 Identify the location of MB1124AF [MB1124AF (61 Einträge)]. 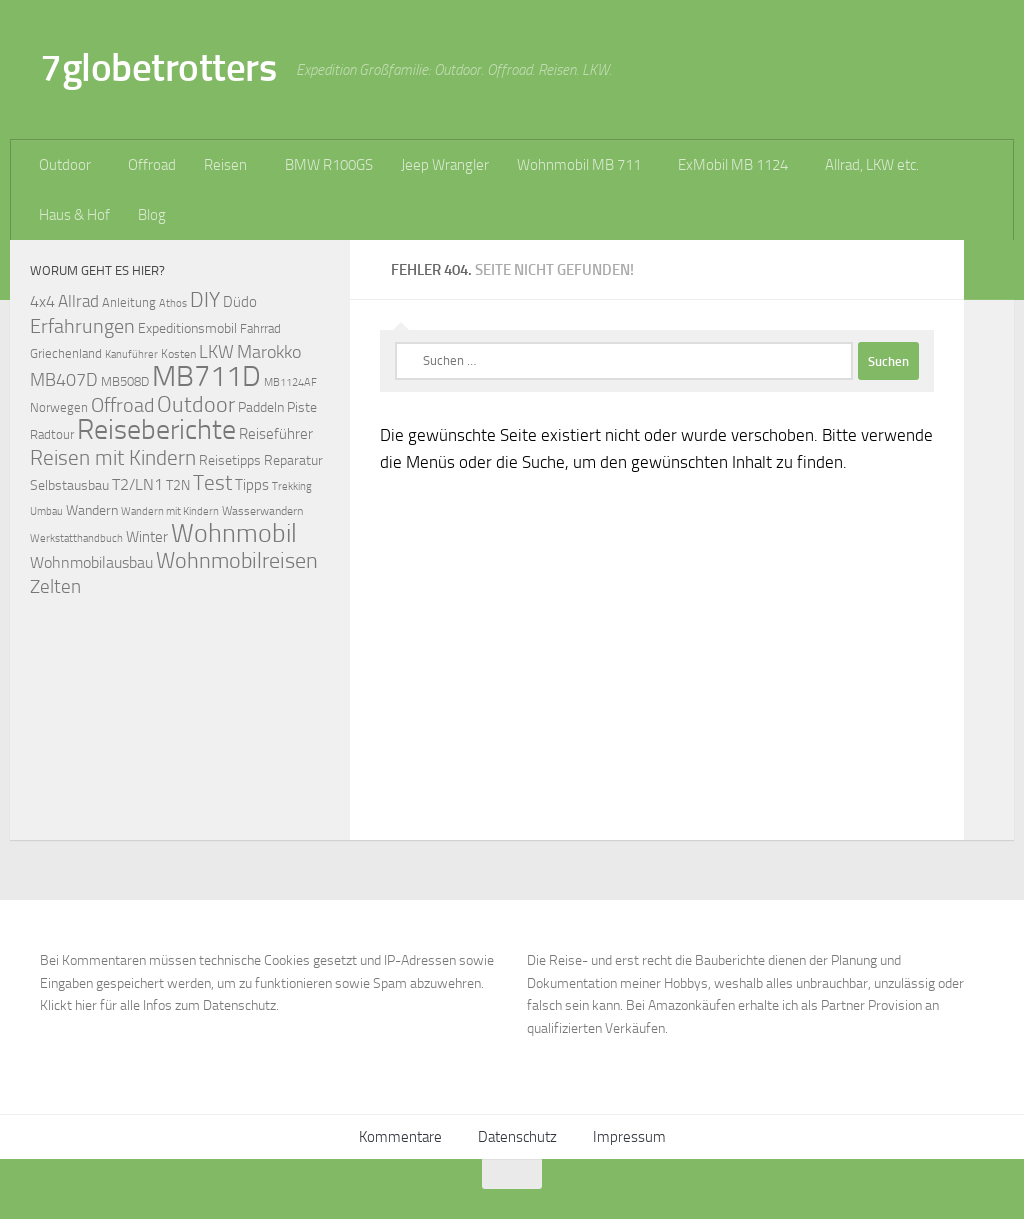
(290, 382).